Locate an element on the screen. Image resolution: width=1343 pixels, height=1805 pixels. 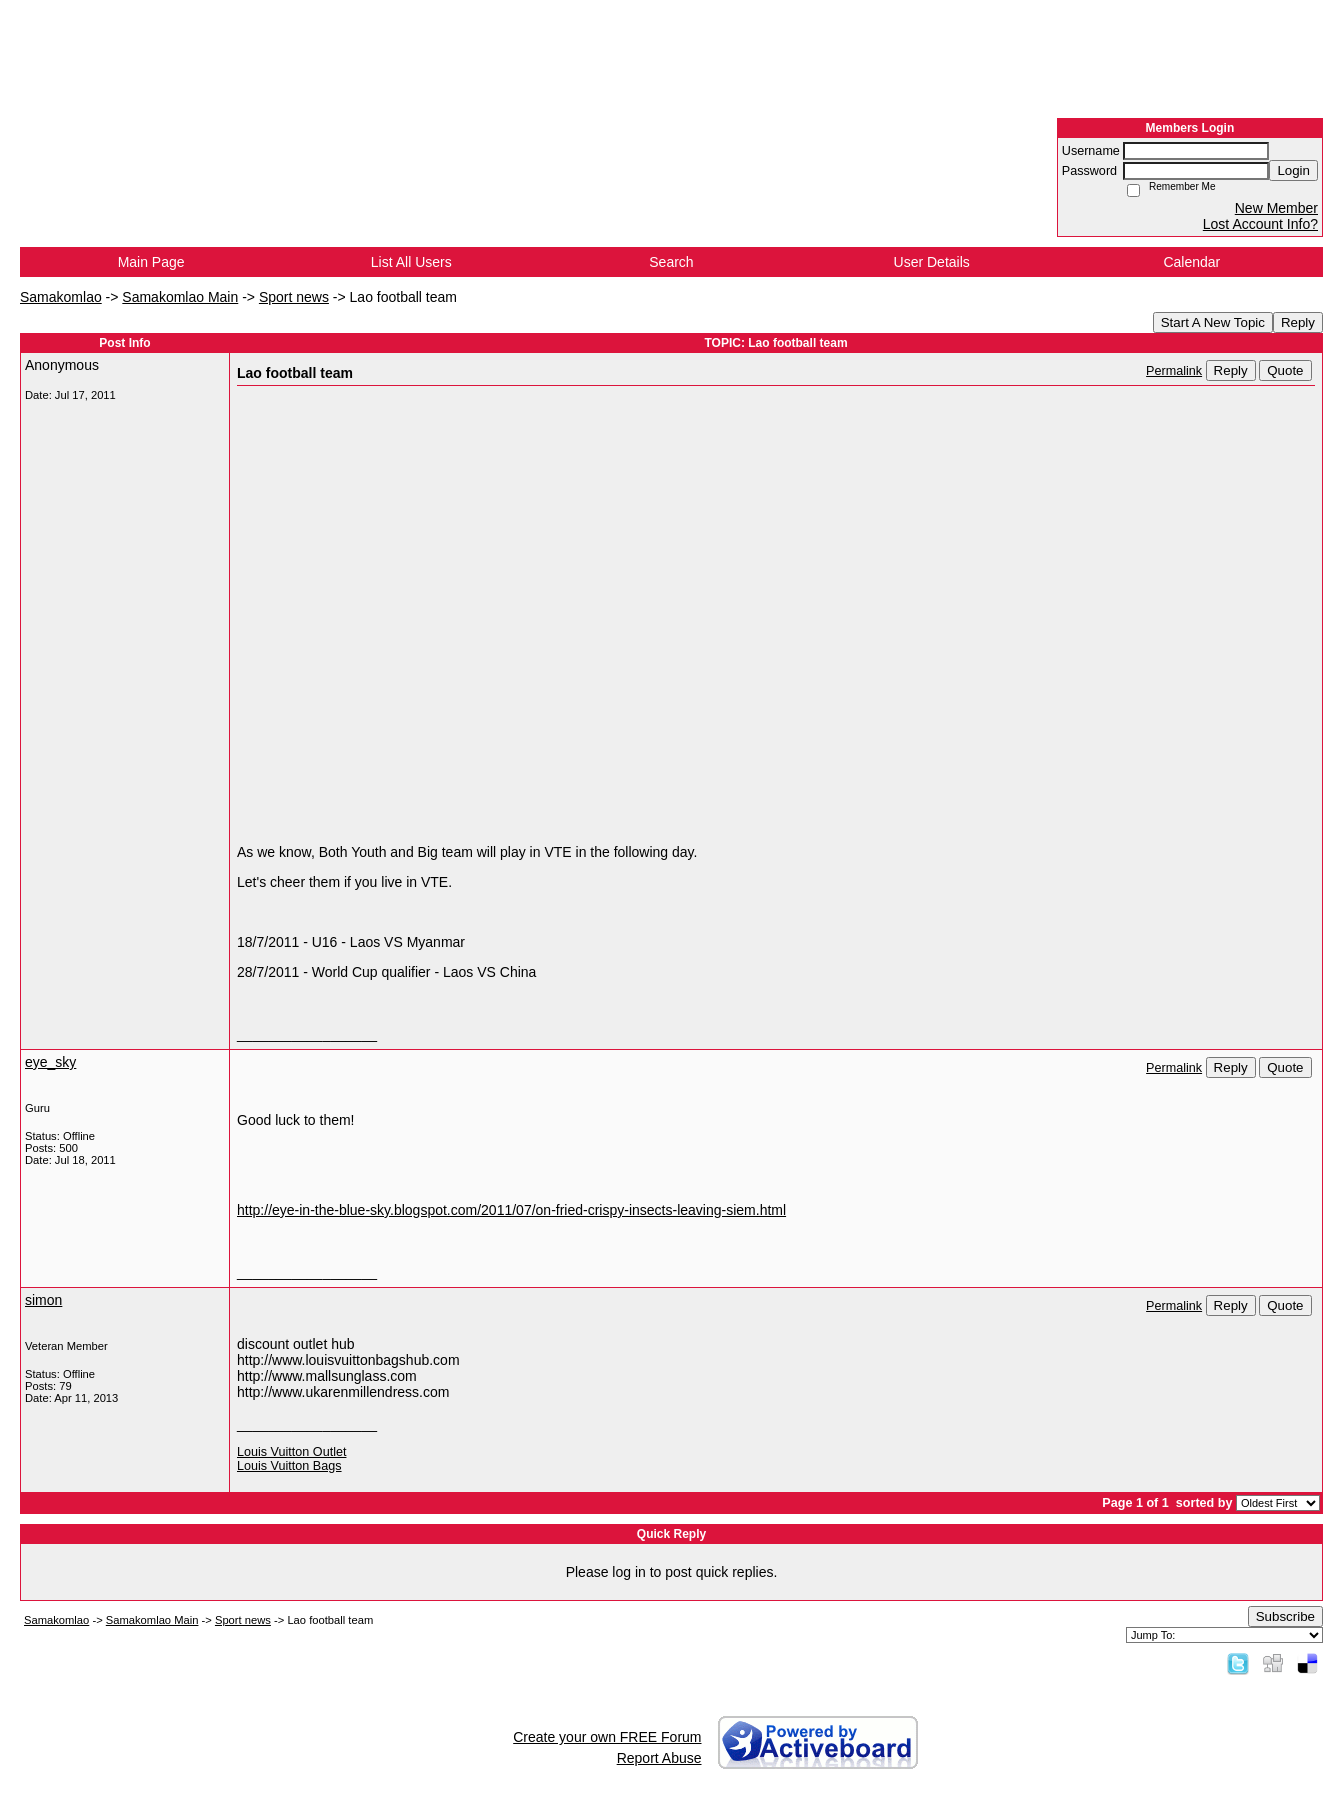
Sport news is located at coordinates (294, 297).